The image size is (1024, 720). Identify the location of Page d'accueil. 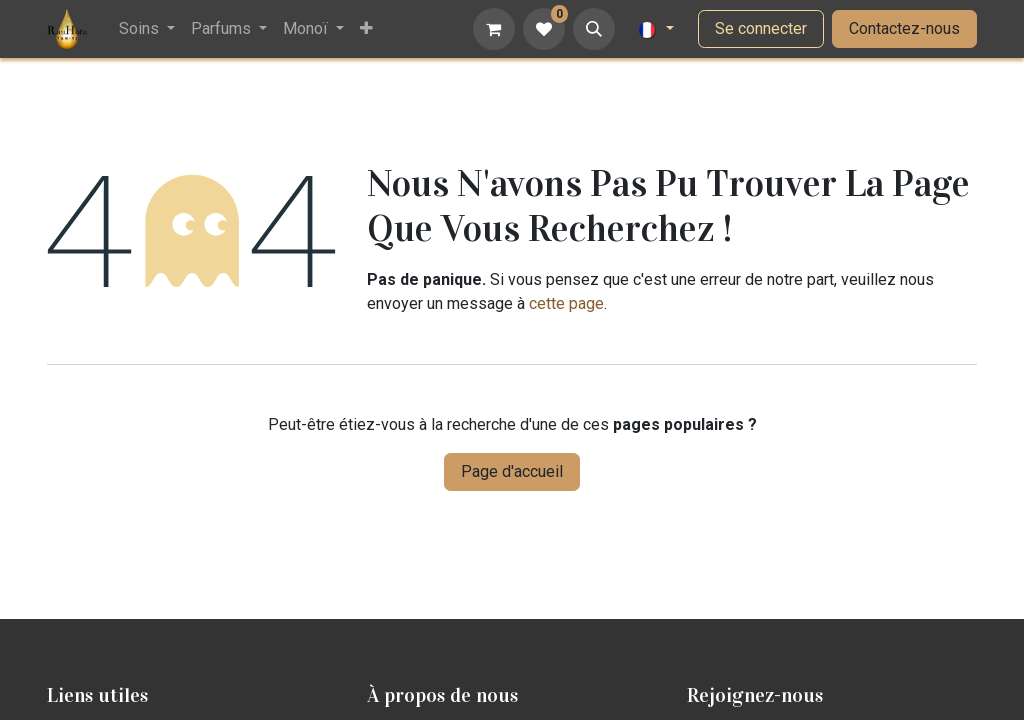
(512, 471).